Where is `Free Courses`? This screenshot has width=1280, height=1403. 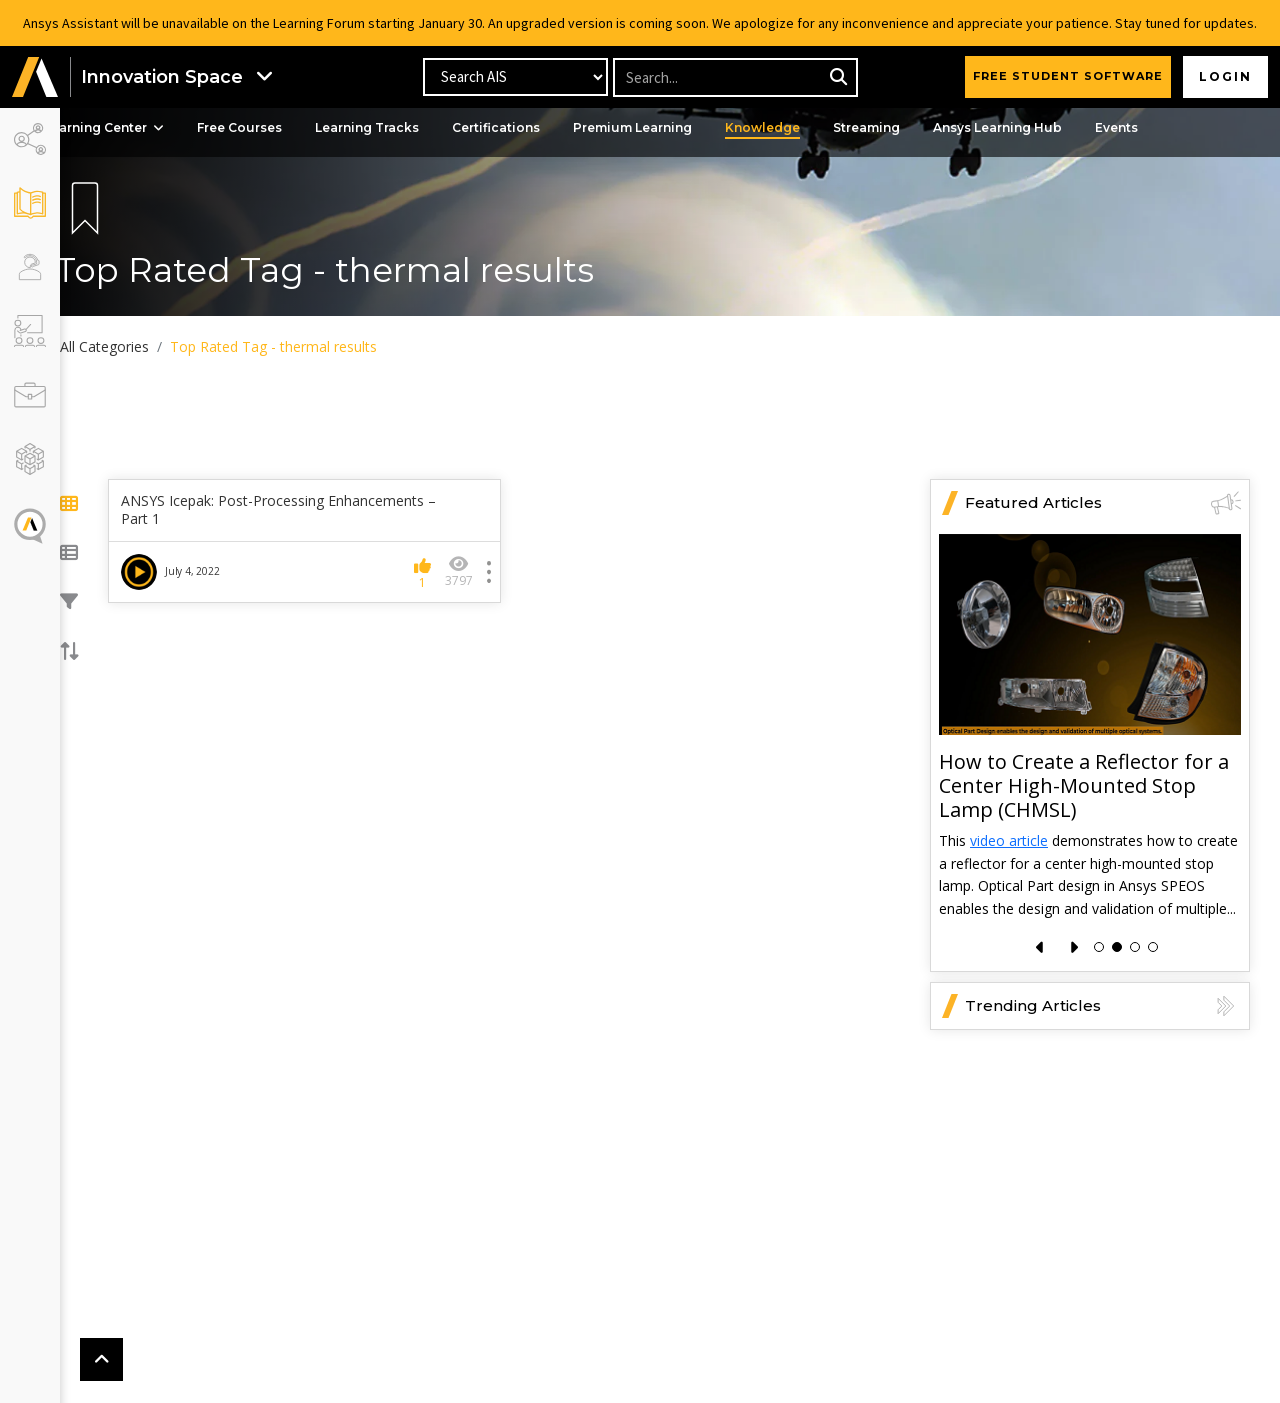 Free Courses is located at coordinates (270, 127).